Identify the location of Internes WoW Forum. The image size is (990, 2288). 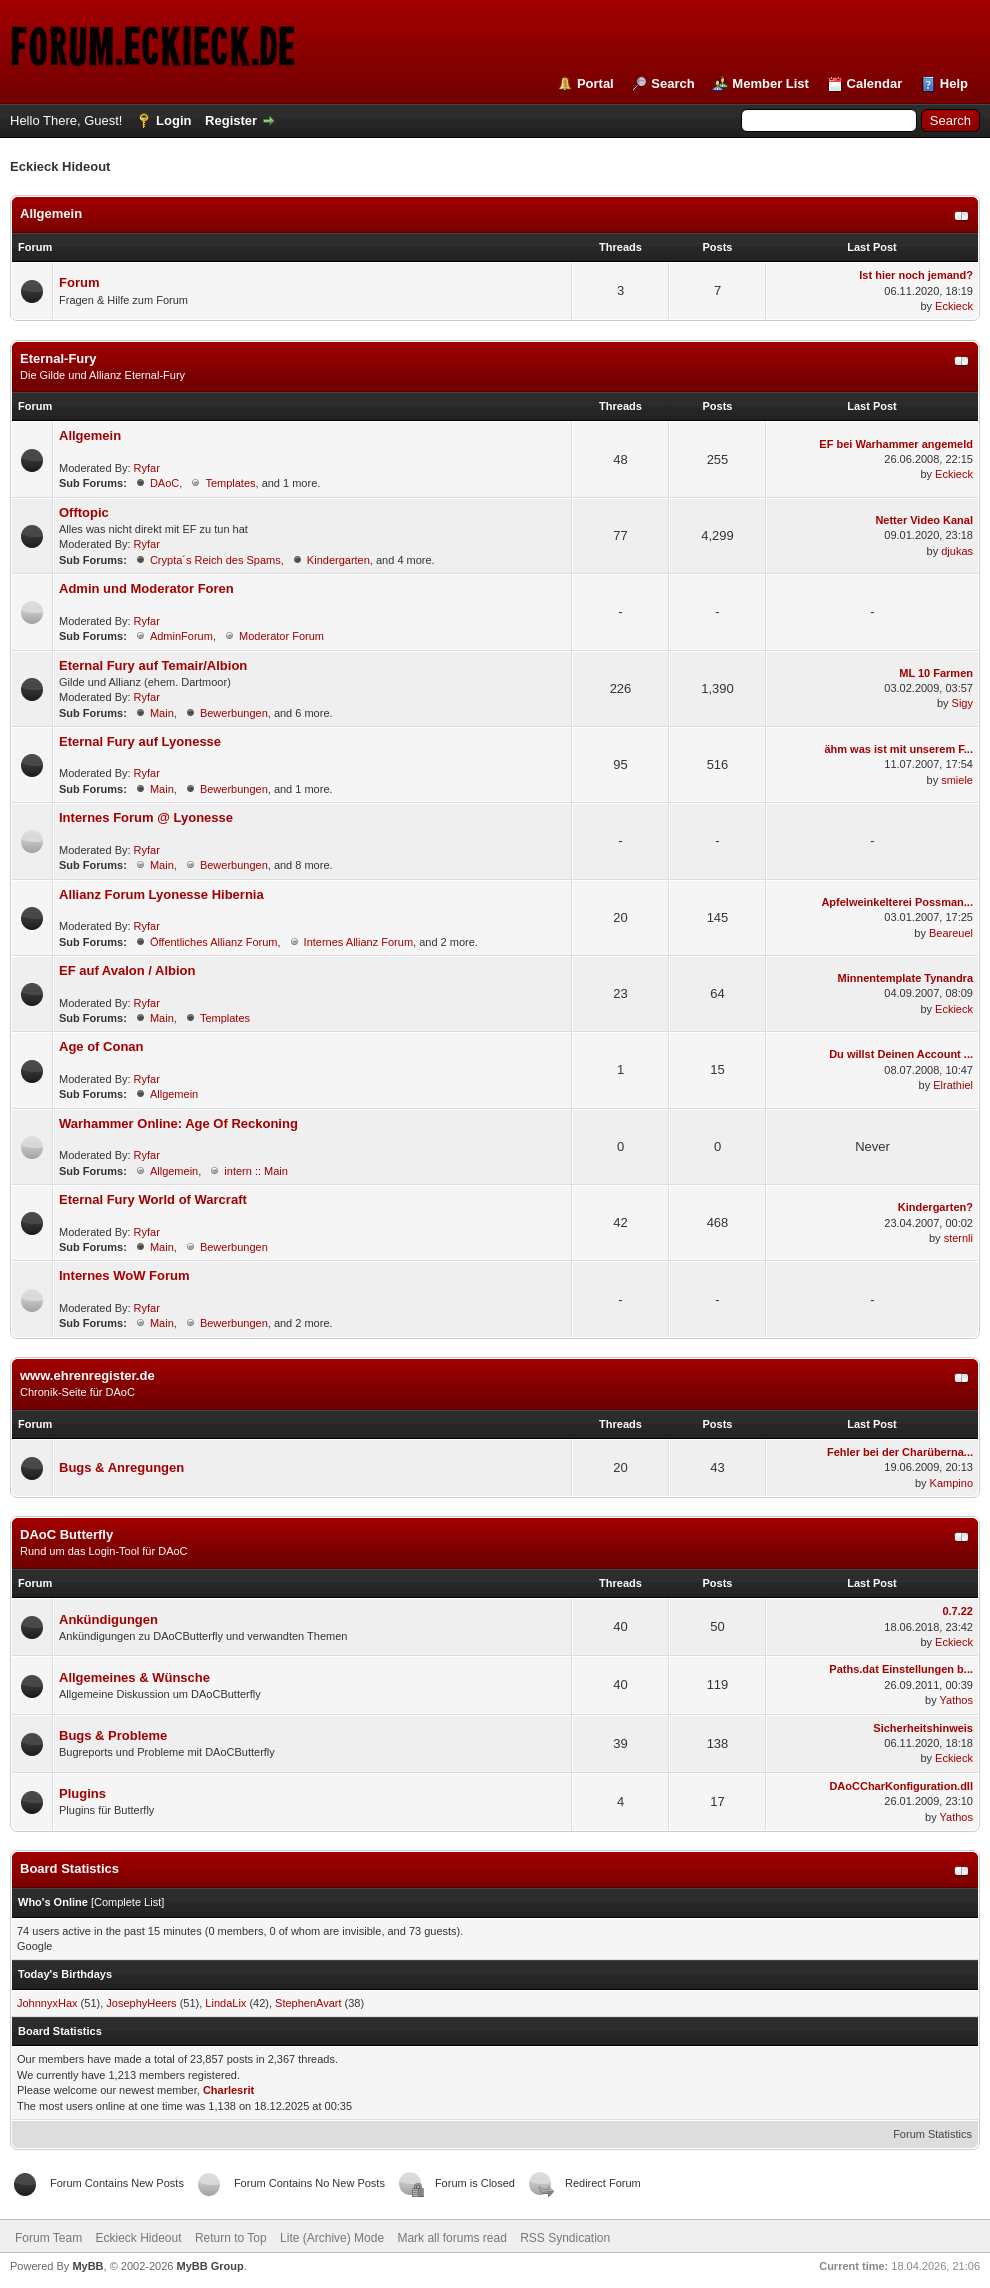
(124, 1275).